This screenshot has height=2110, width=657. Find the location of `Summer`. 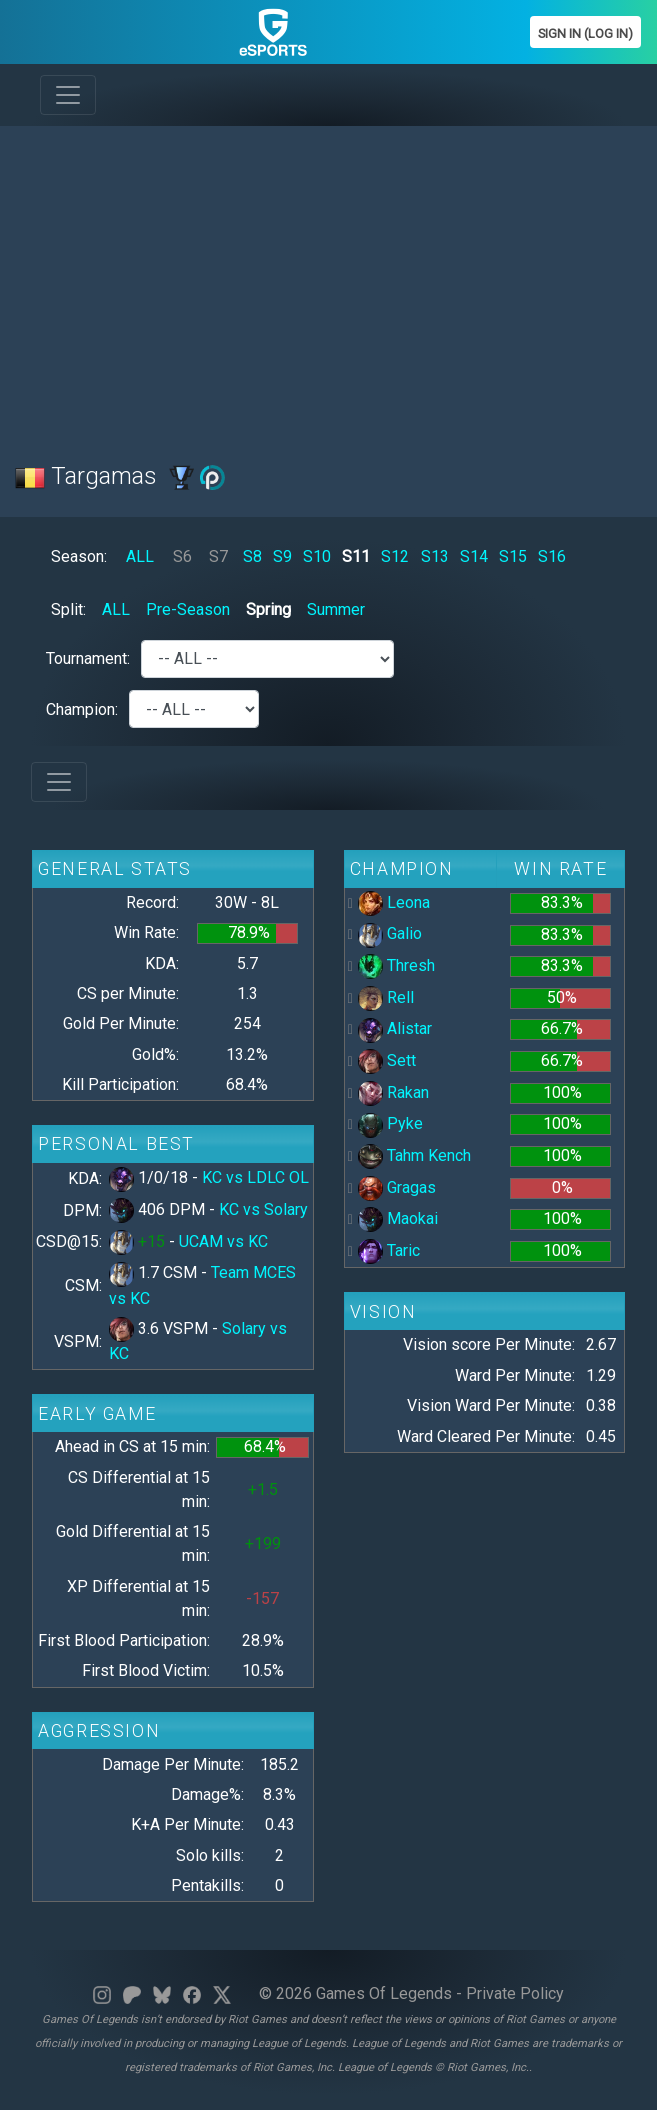

Summer is located at coordinates (336, 609).